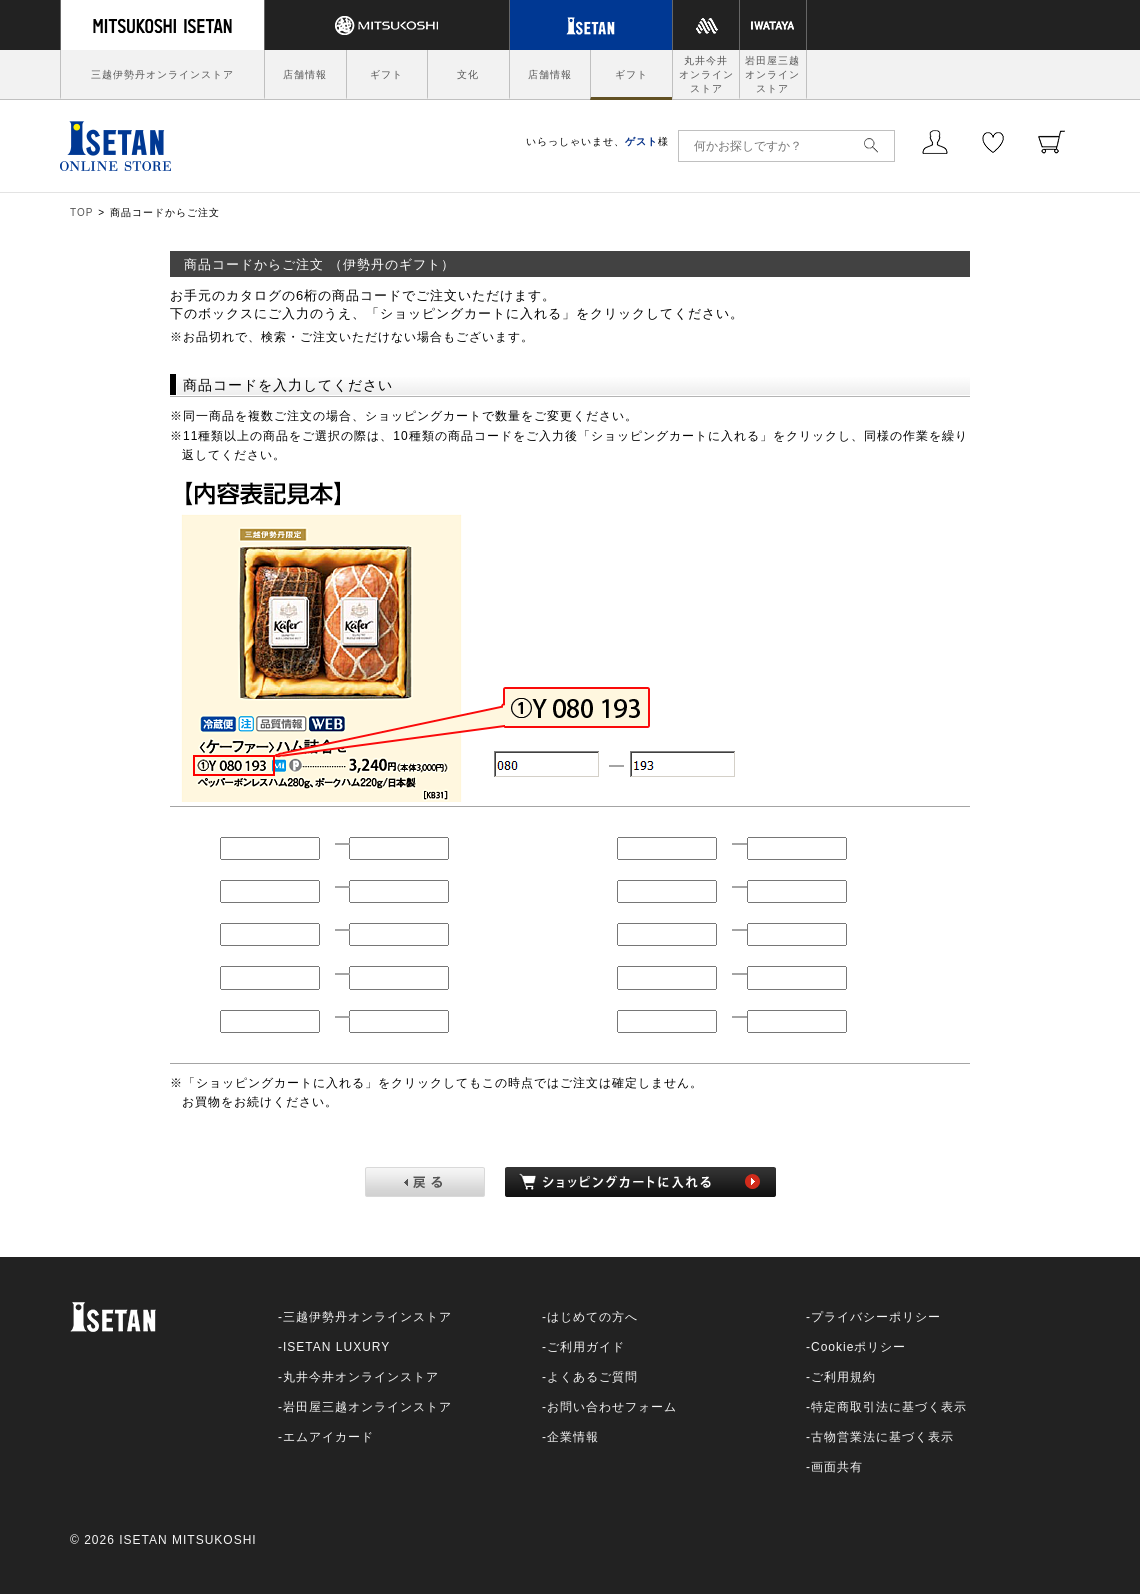  What do you see at coordinates (706, 74) in the screenshot?
I see `丸井今井オンラインストア` at bounding box center [706, 74].